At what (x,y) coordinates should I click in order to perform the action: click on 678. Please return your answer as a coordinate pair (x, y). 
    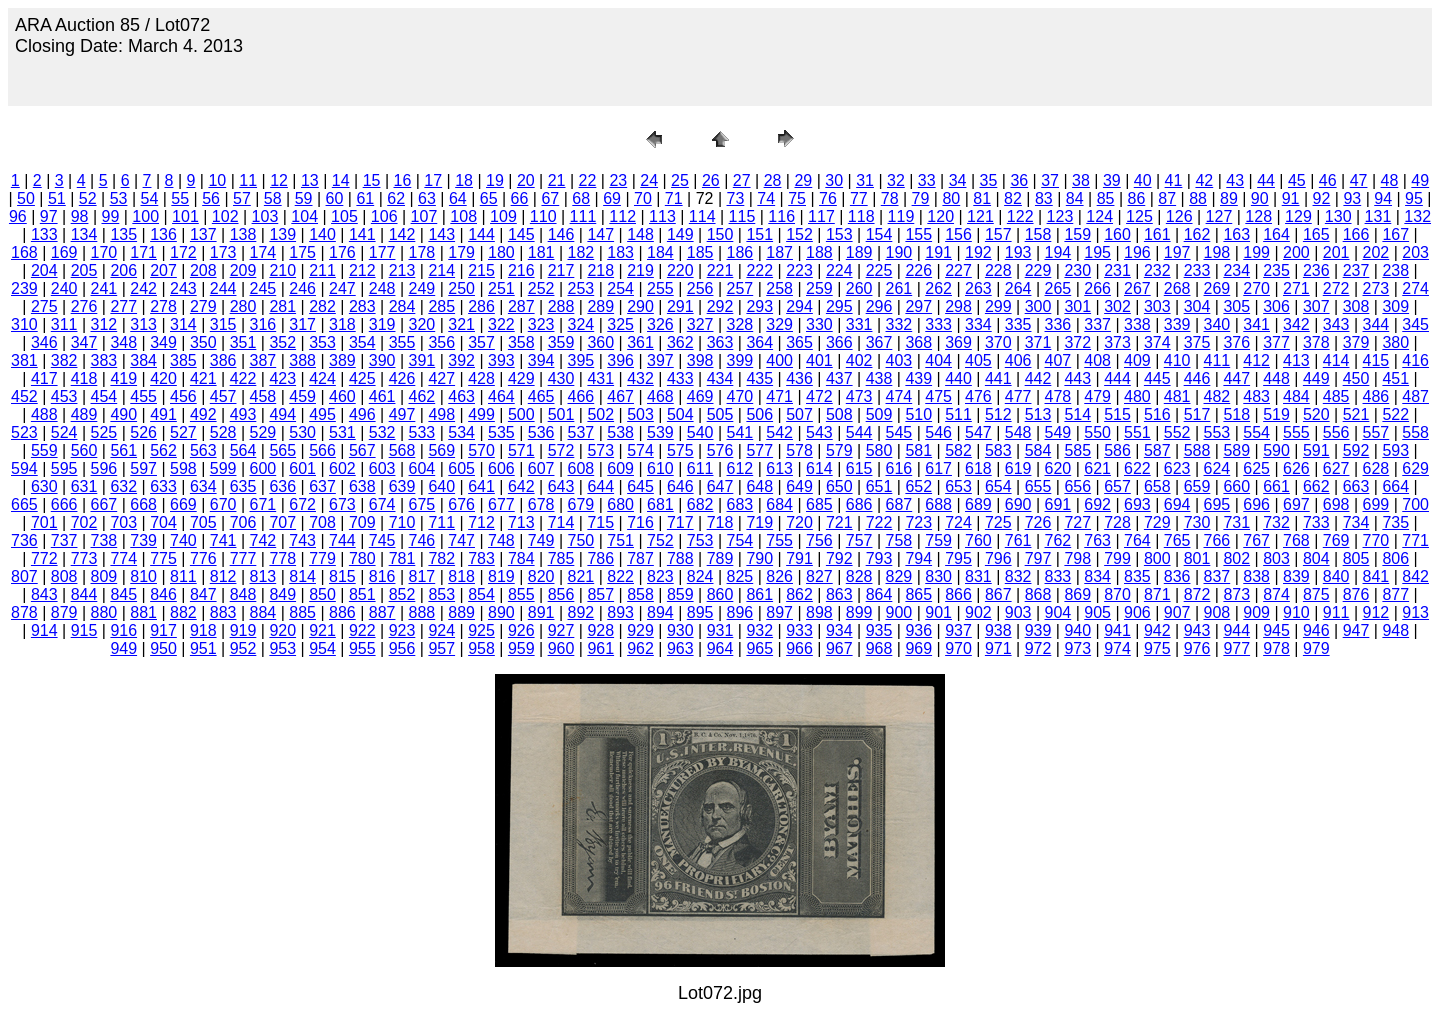
    Looking at the image, I should click on (541, 504).